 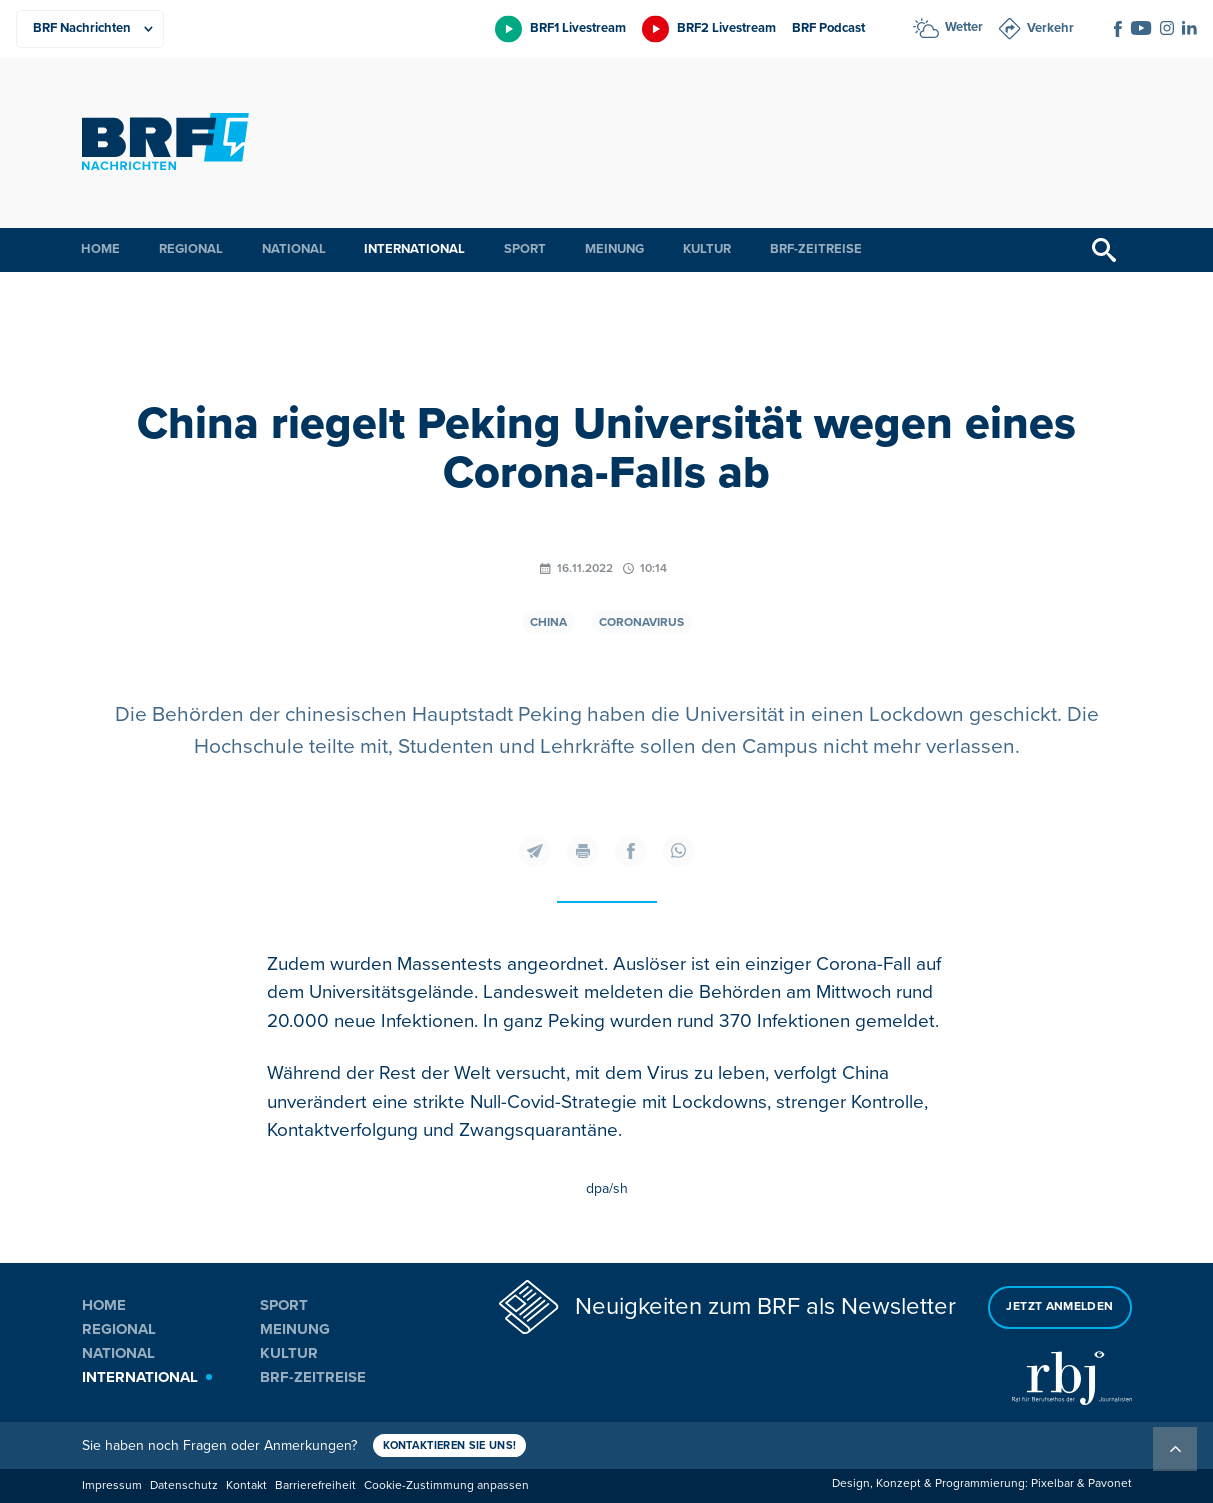 I want to click on Kultur, so click(x=707, y=249).